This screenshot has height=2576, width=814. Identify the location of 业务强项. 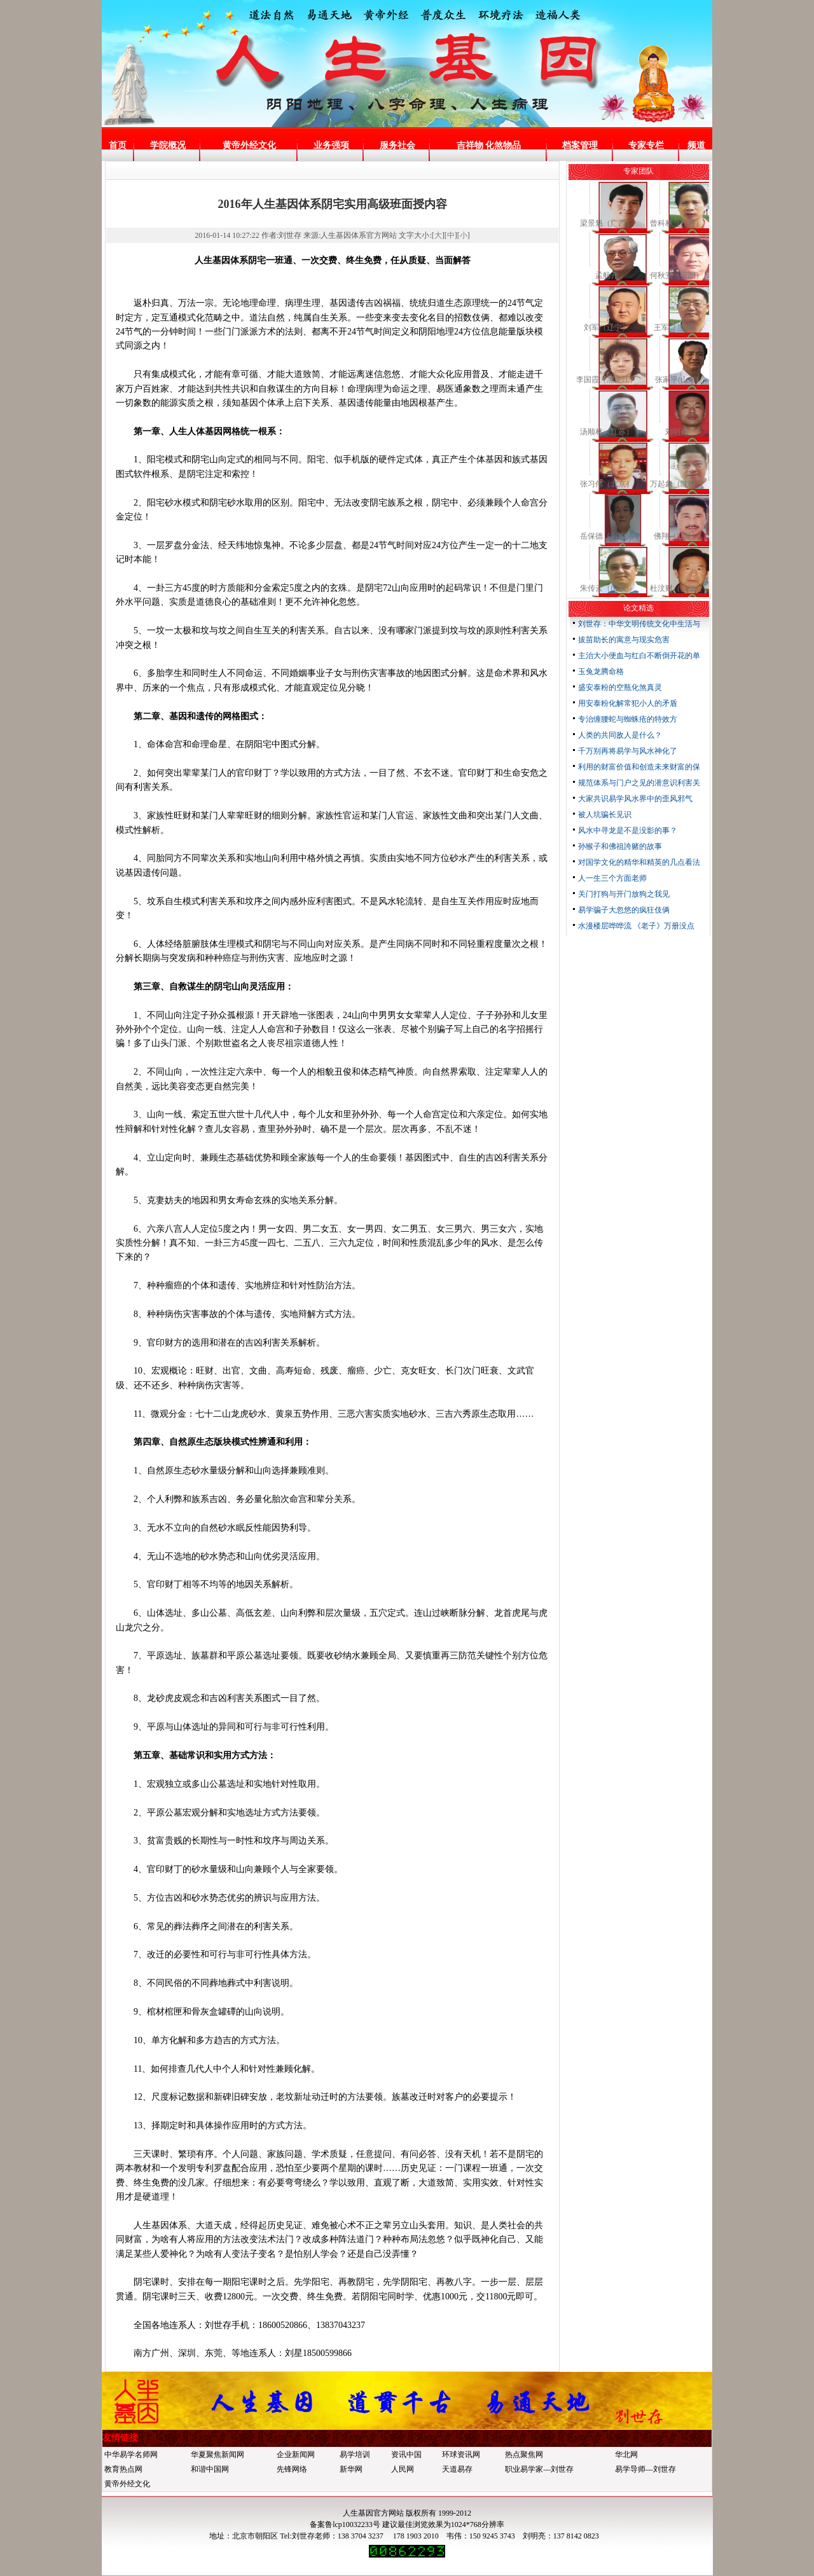
(331, 145).